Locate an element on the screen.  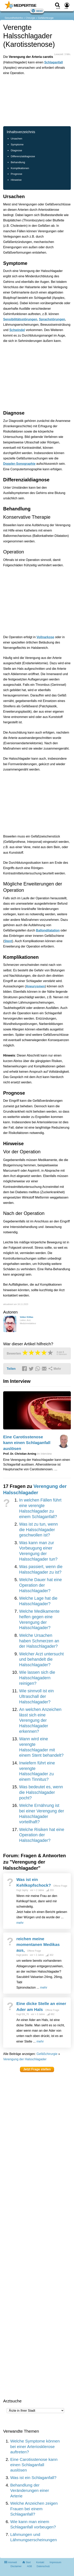
Stent is located at coordinates (8, 941).